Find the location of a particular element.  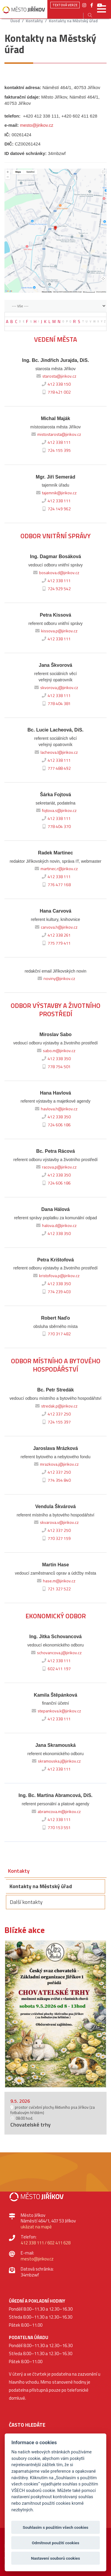

lacheova.l@jirikov.cz is located at coordinates (55, 752).